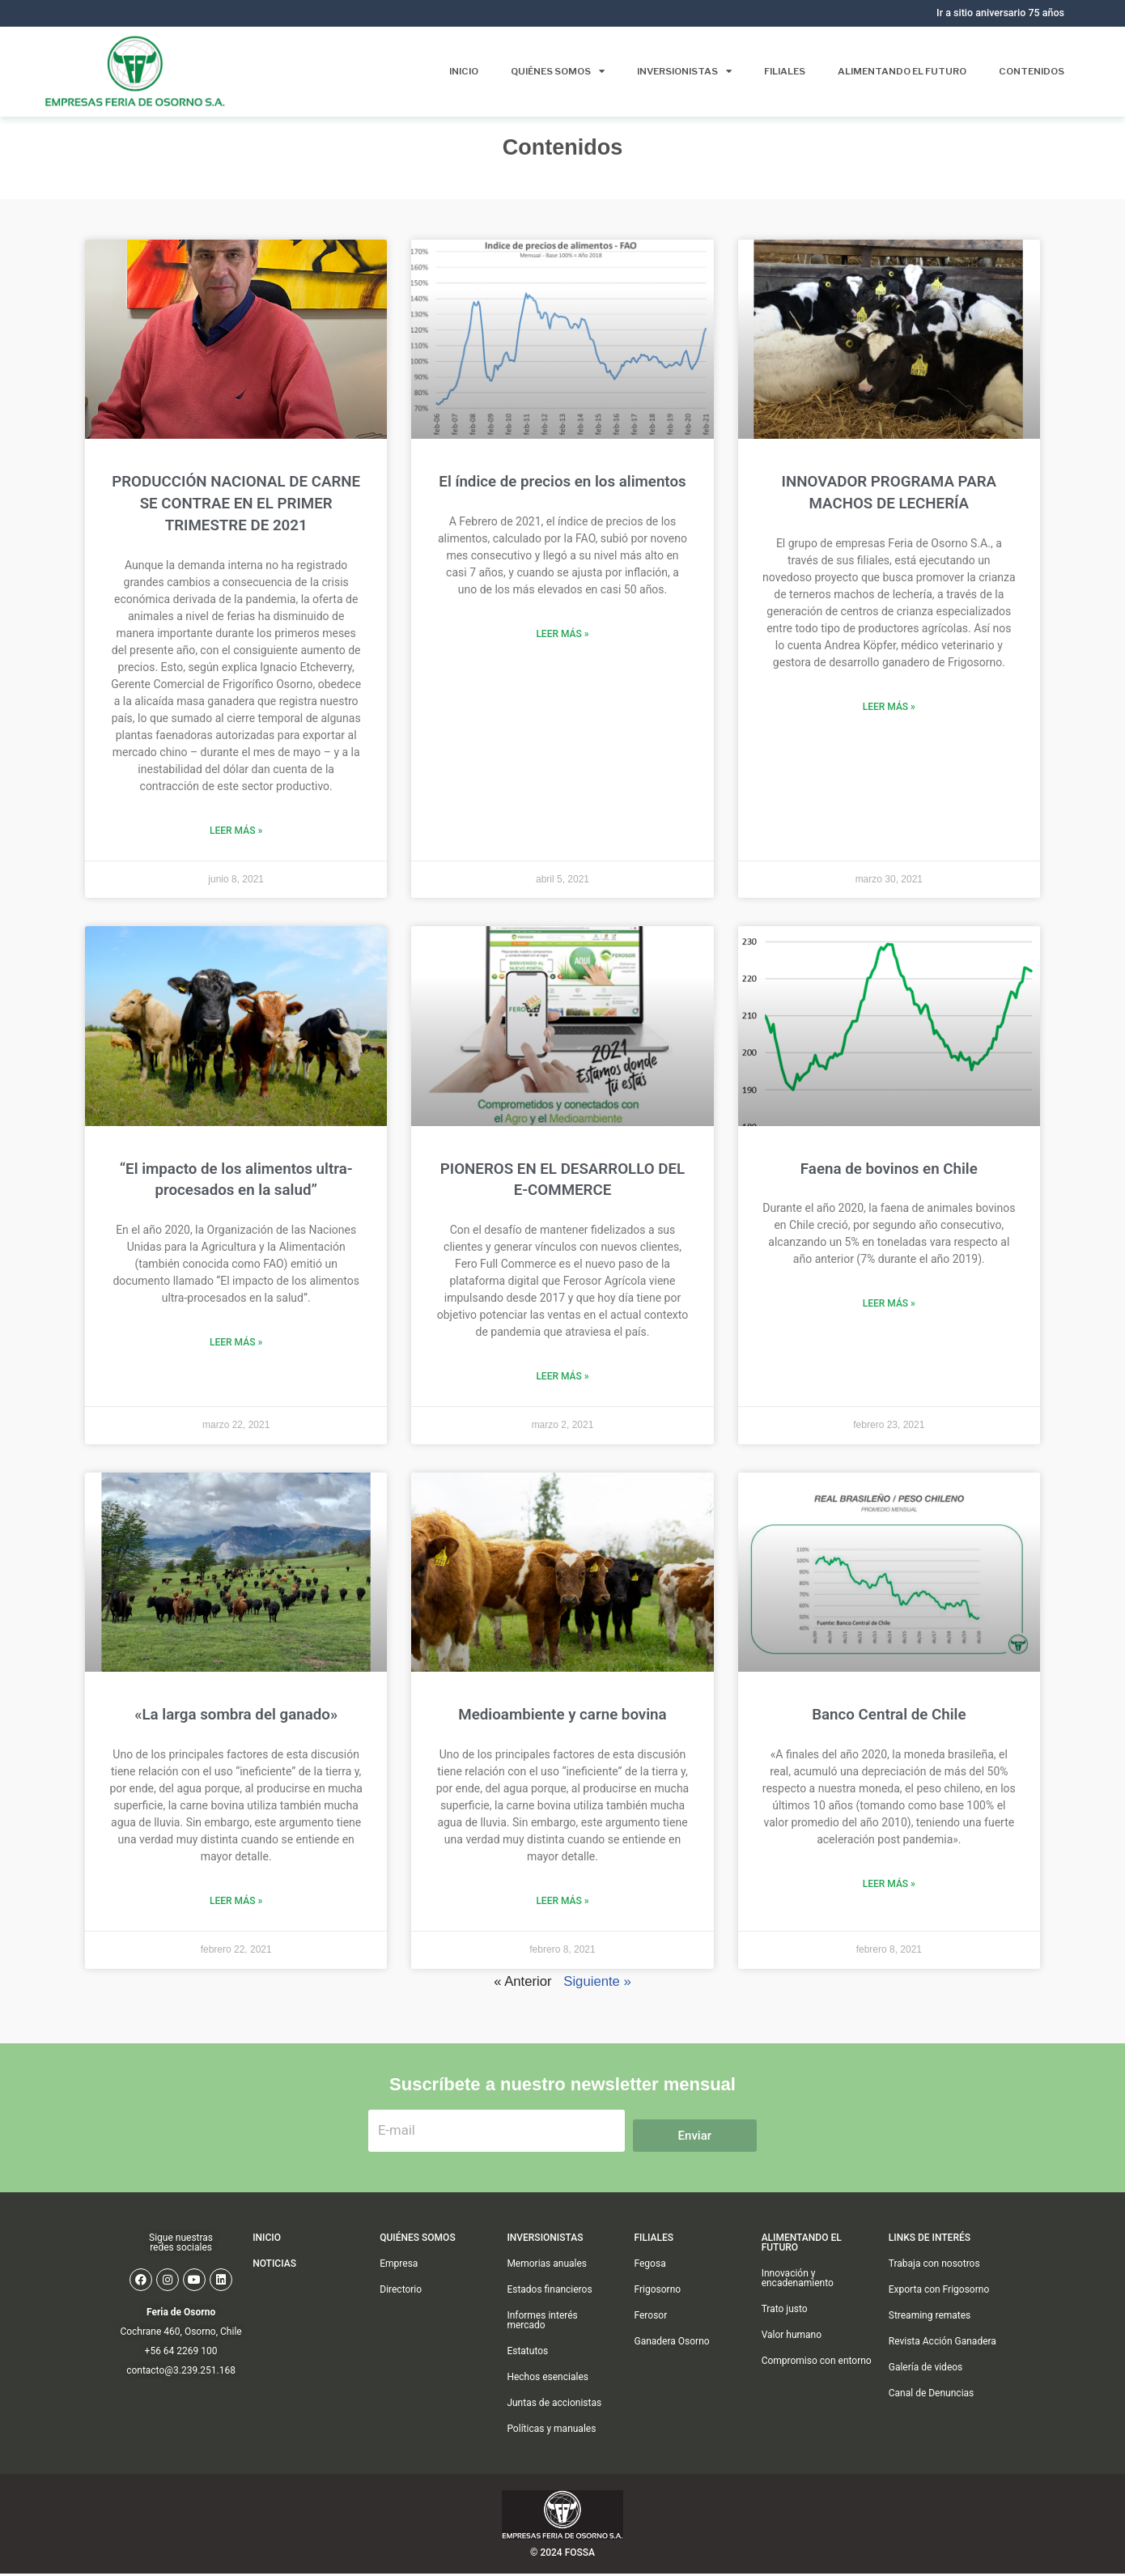  What do you see at coordinates (597, 1982) in the screenshot?
I see `Siguiente »` at bounding box center [597, 1982].